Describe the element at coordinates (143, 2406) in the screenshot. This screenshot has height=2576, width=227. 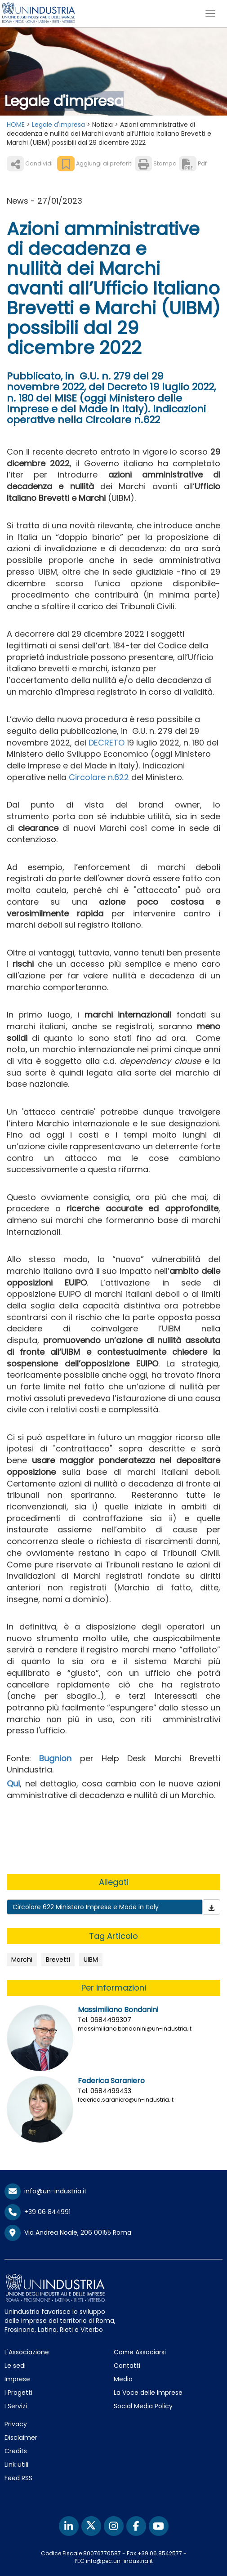
I see `Social Media Policy` at that location.